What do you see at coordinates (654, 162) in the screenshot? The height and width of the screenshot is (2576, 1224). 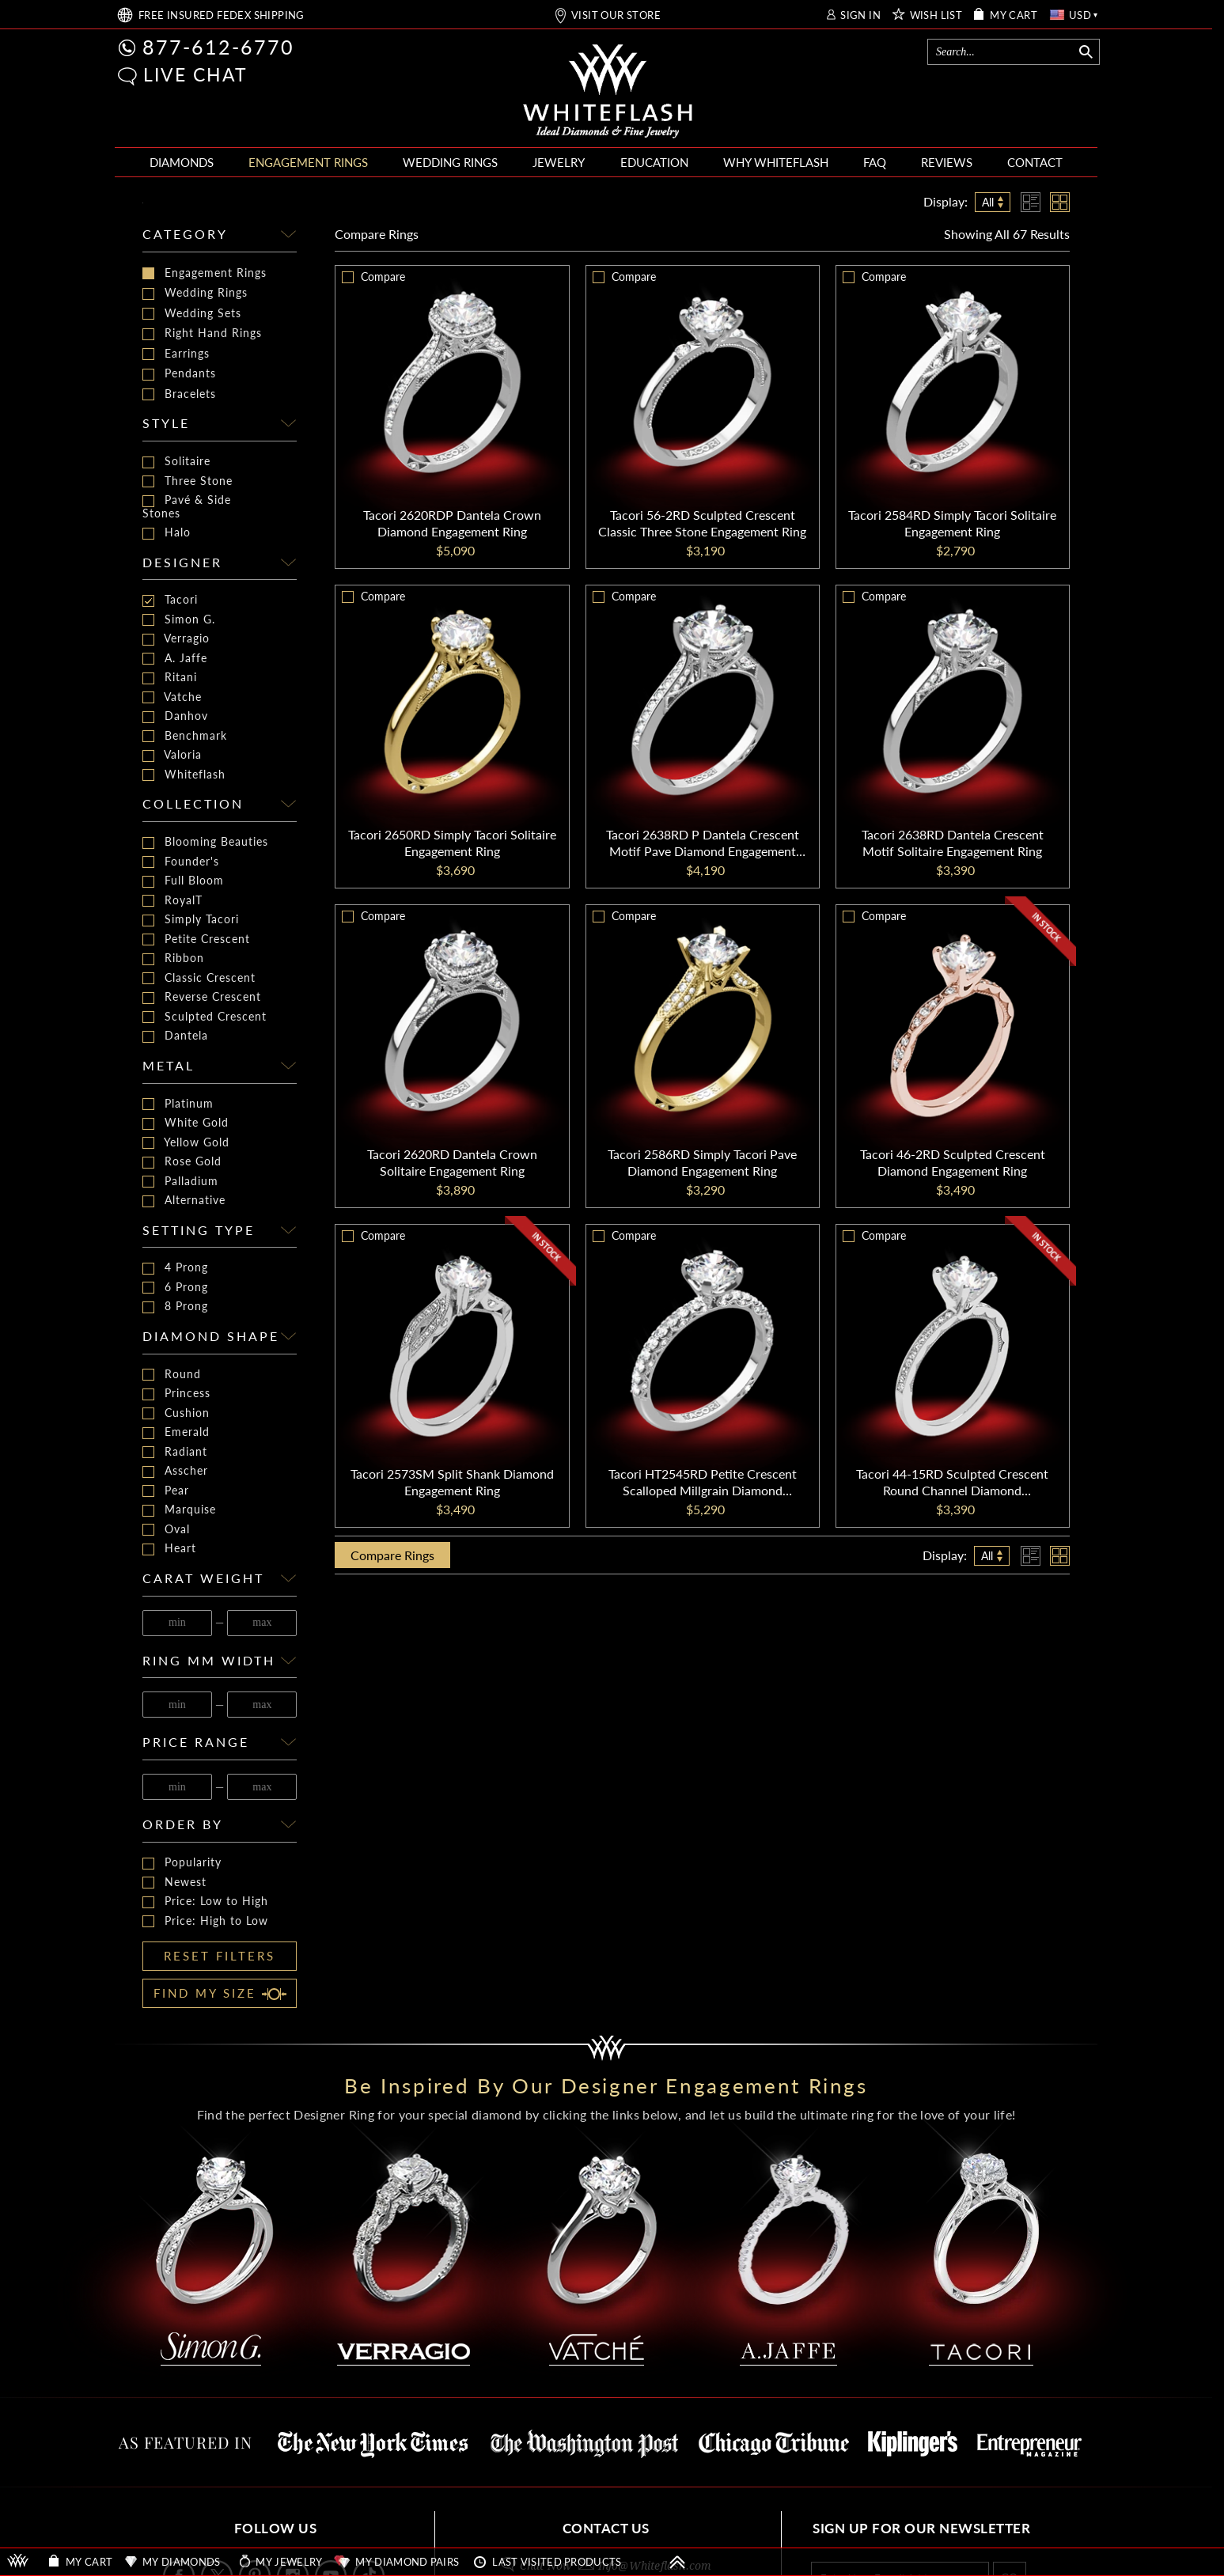 I see `EDUCATION` at bounding box center [654, 162].